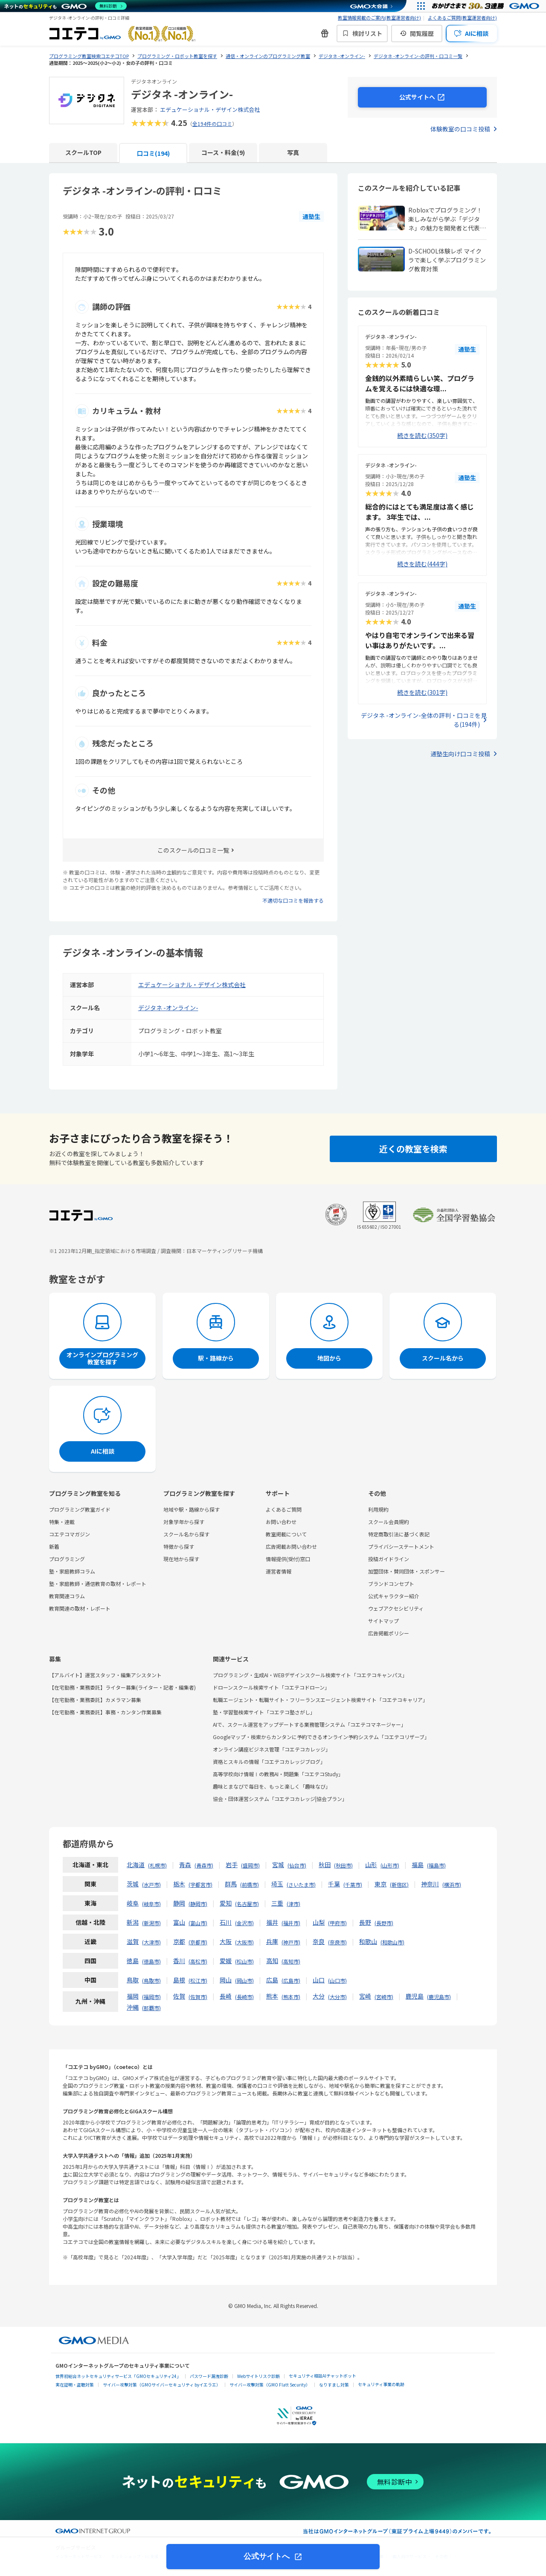  What do you see at coordinates (301, 1884) in the screenshot?
I see `さいたま市` at bounding box center [301, 1884].